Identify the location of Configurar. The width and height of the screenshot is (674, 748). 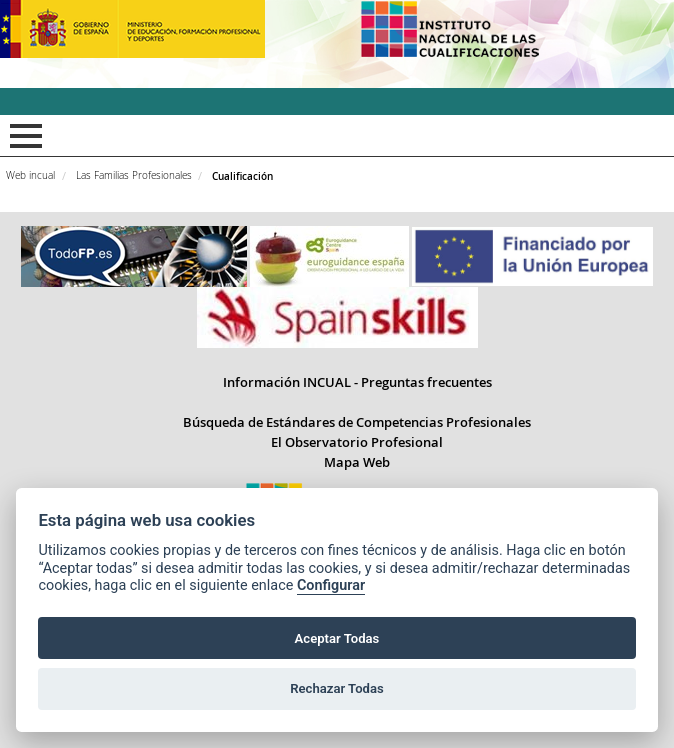
(331, 585).